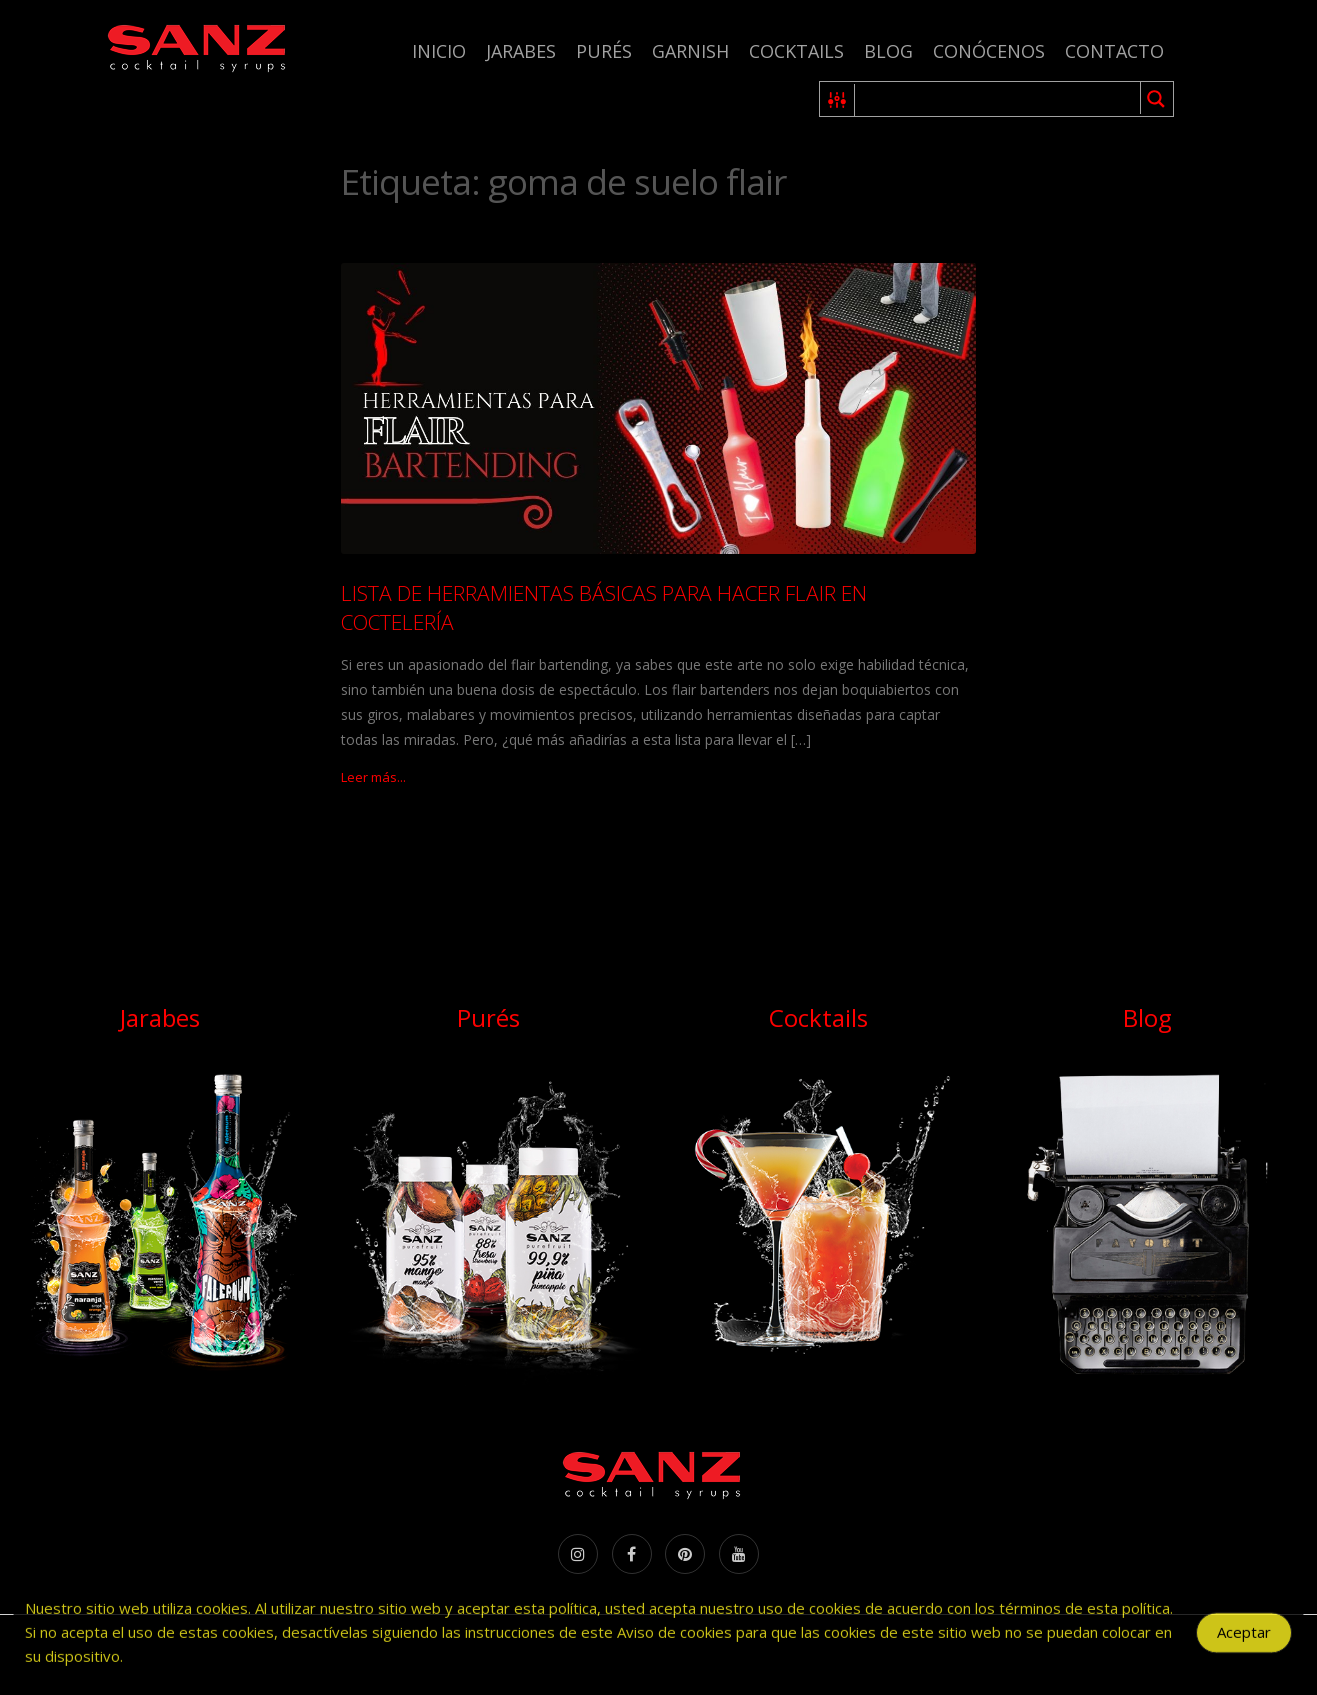  What do you see at coordinates (521, 51) in the screenshot?
I see `Jarabes` at bounding box center [521, 51].